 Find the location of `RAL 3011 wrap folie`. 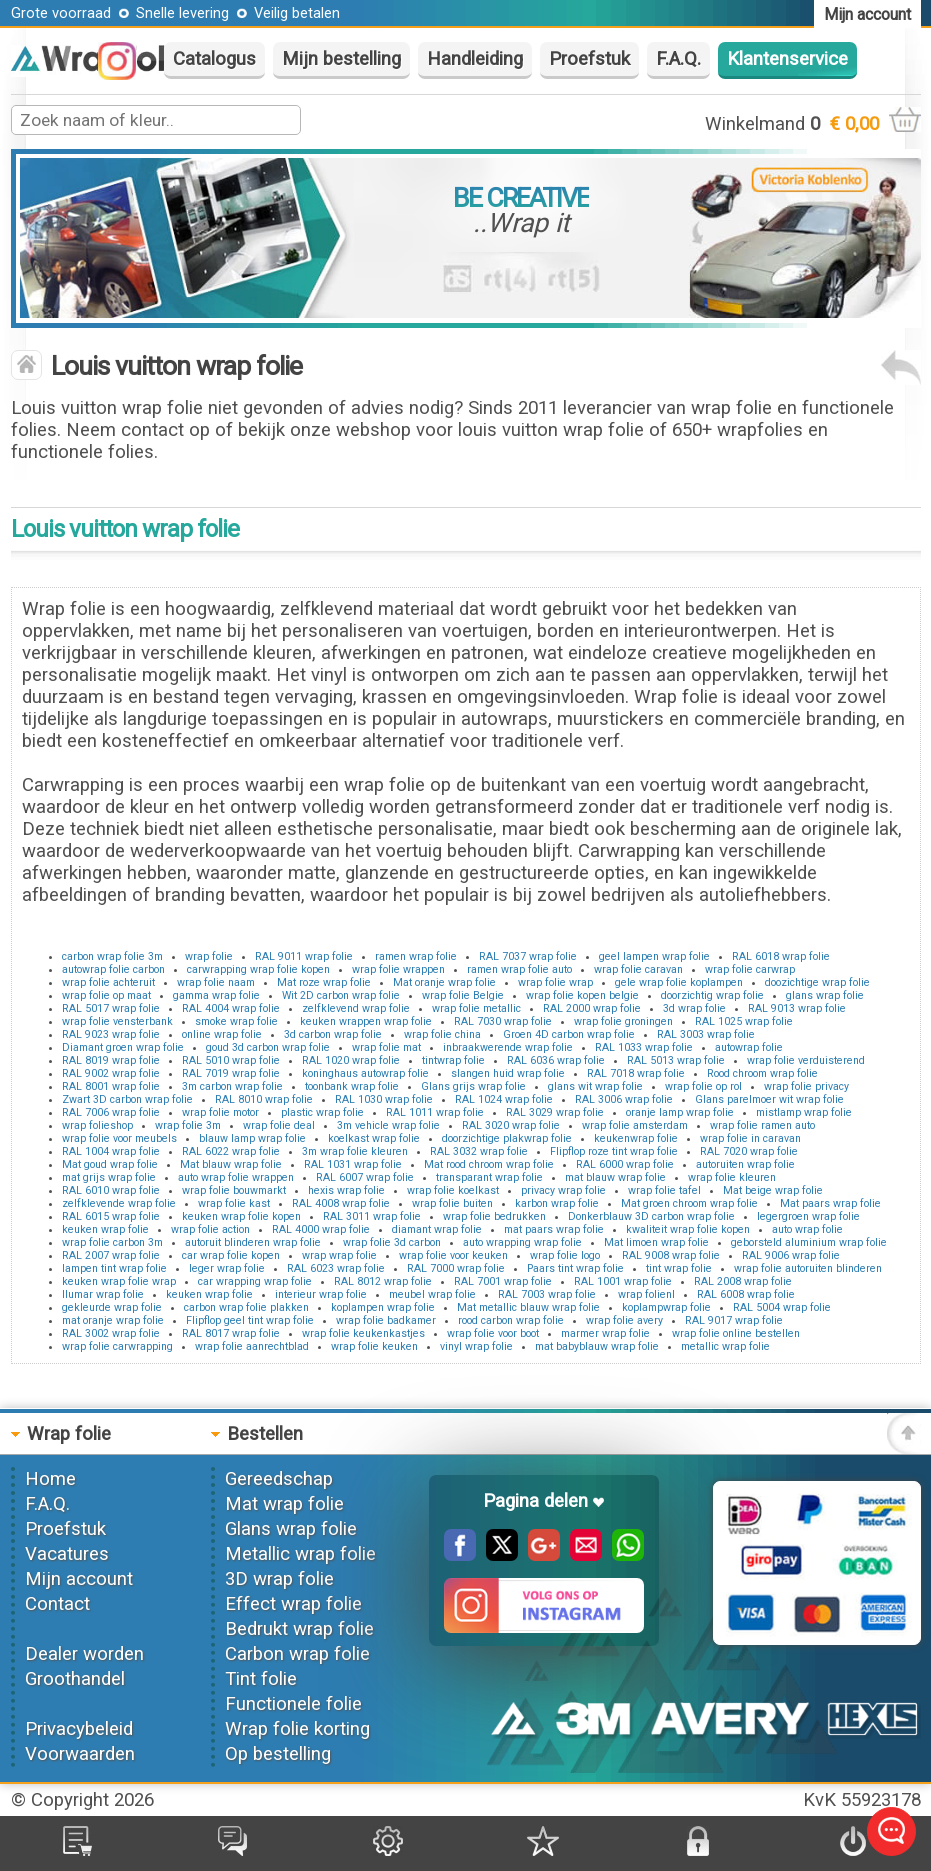

RAL 3011 wrap folie is located at coordinates (372, 1216).